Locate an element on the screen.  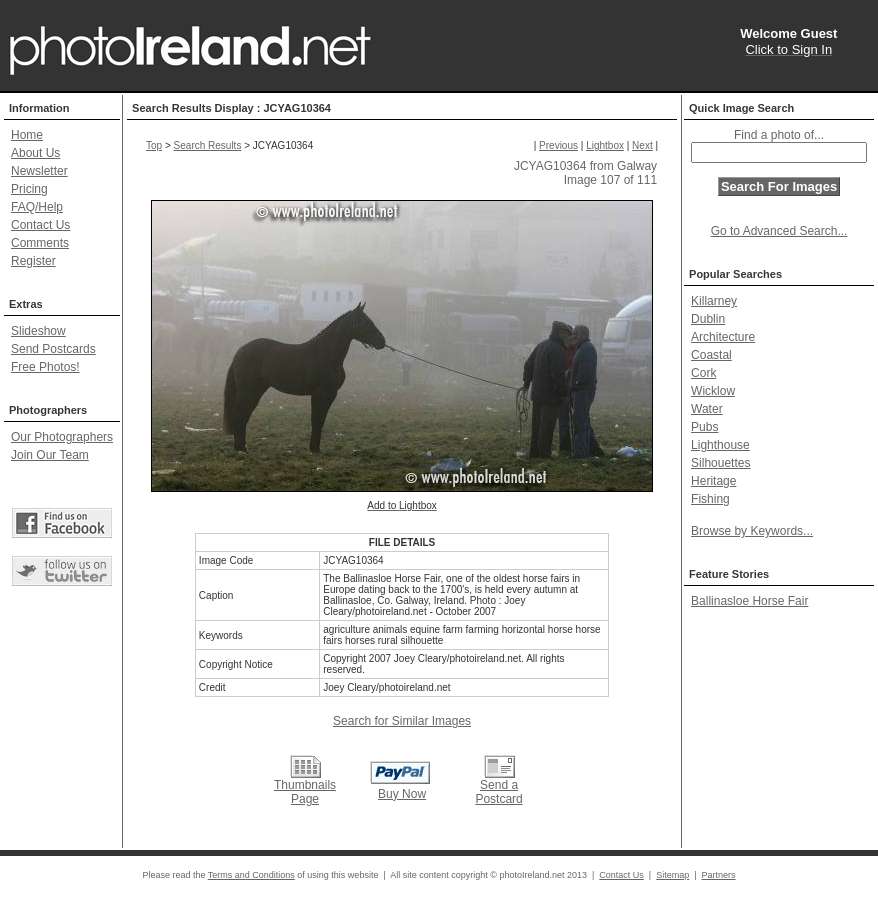
Newsletter is located at coordinates (39, 171).